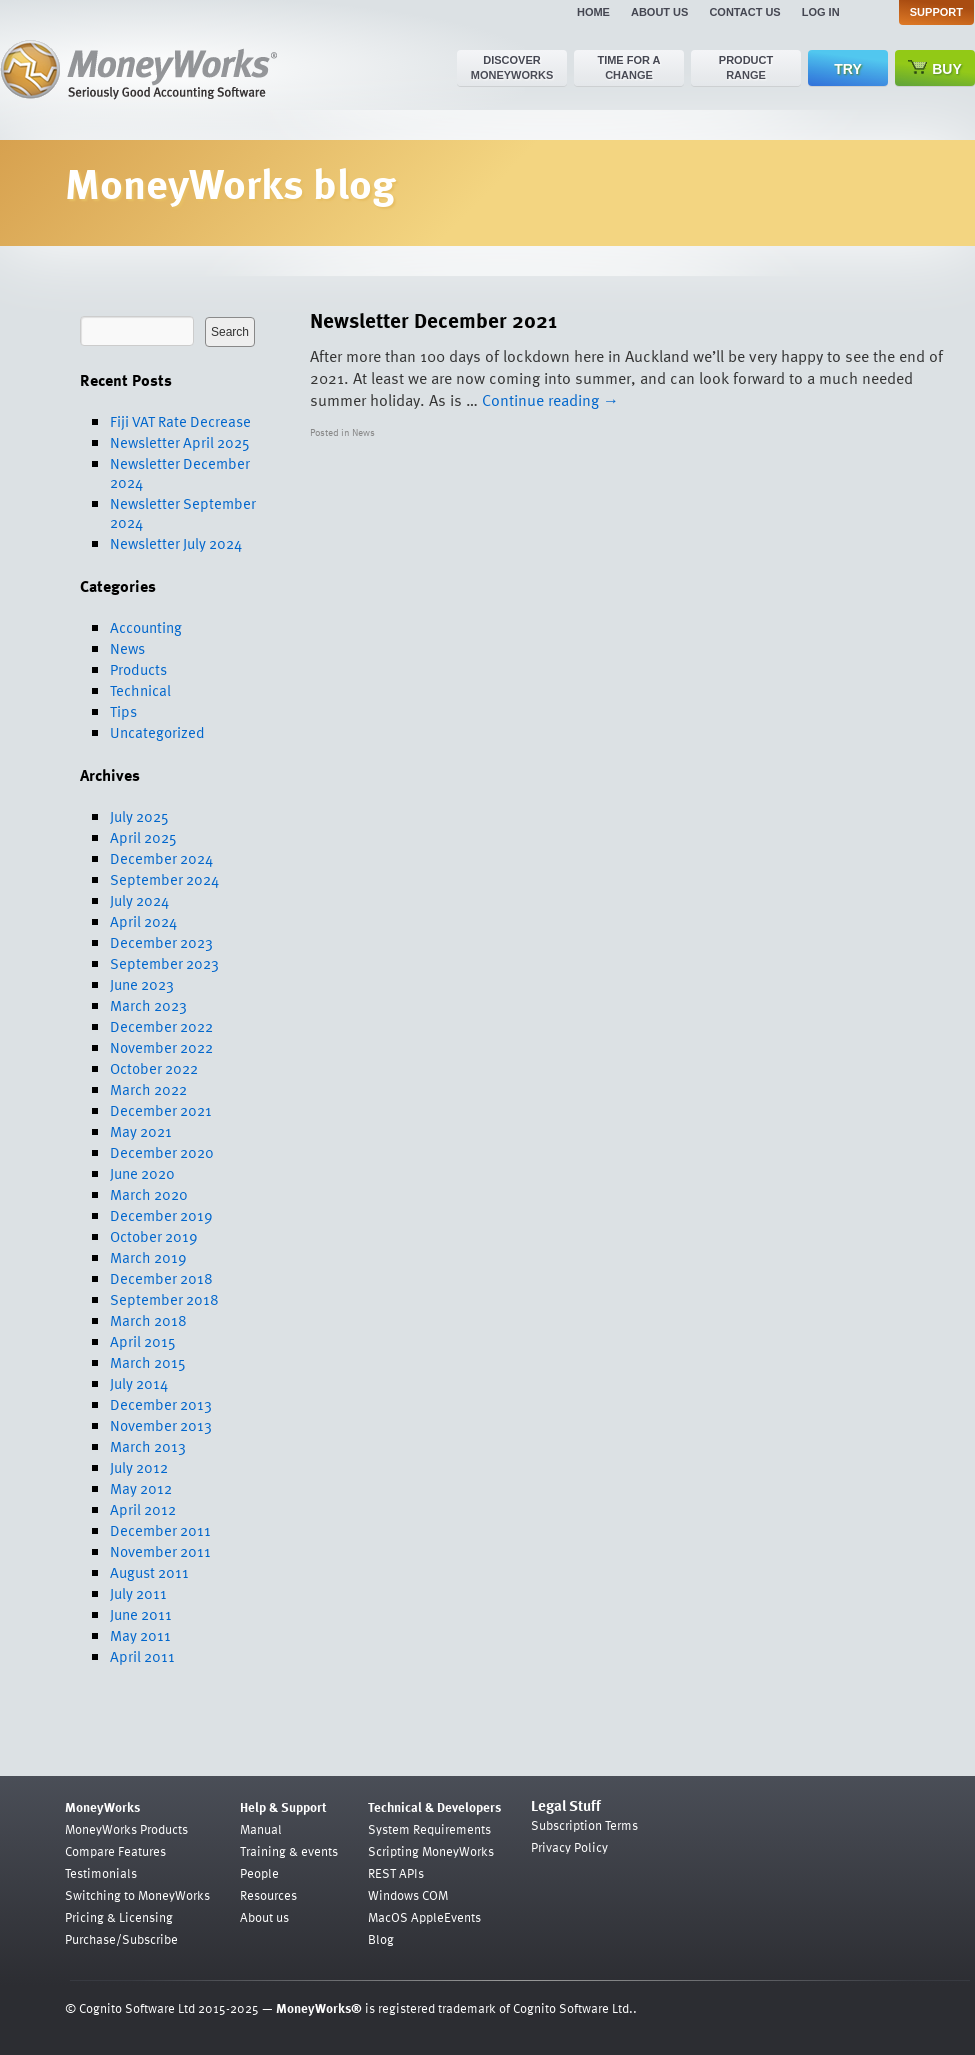  Describe the element at coordinates (261, 1829) in the screenshot. I see `Manual` at that location.